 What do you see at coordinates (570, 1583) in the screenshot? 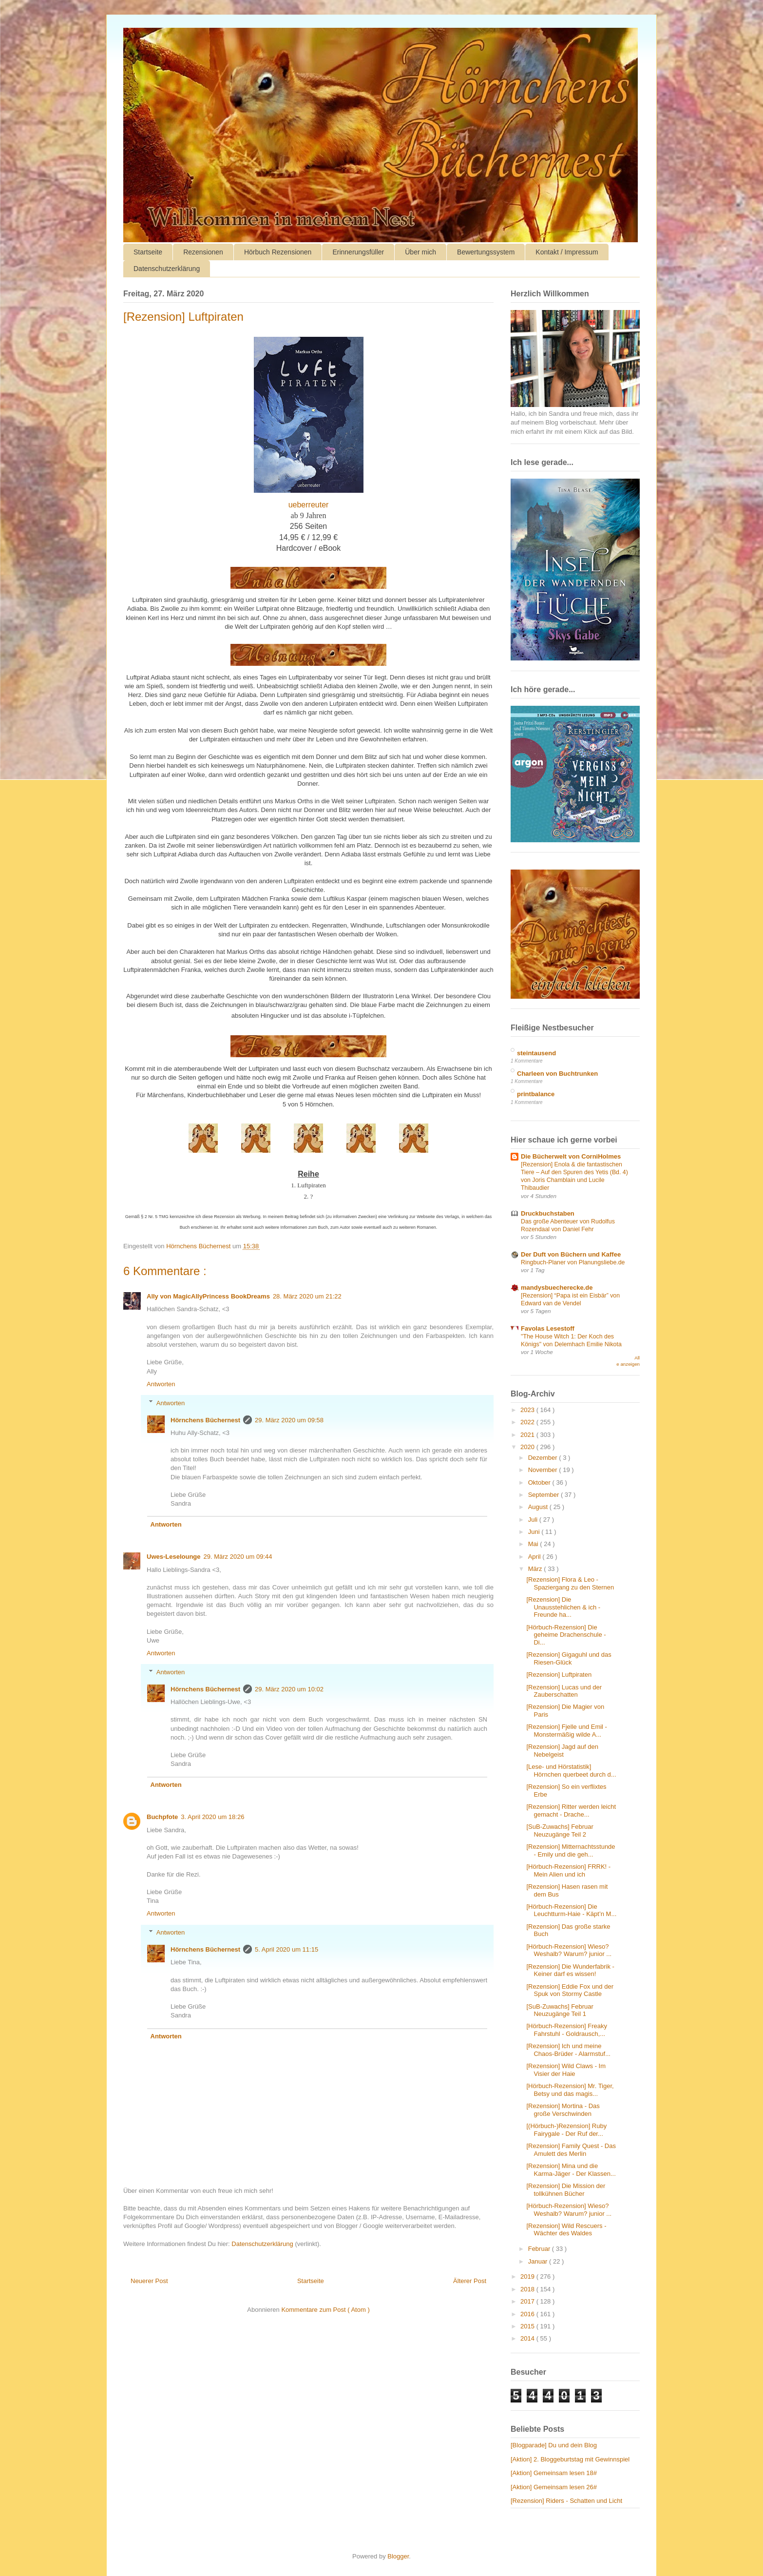
I see `[Rezension] Flora & Leo - Spaziergang zu den Sternen` at bounding box center [570, 1583].